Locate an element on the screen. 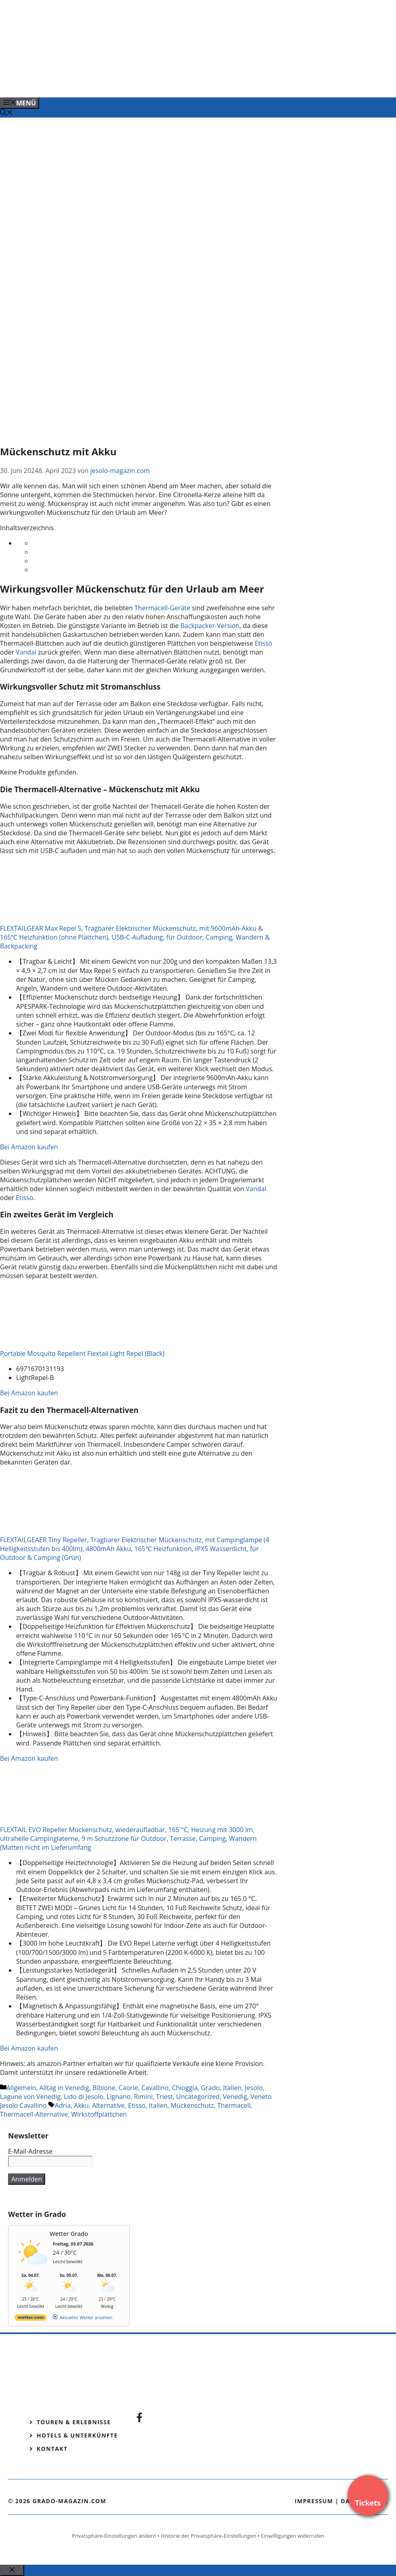  Adria is located at coordinates (62, 2105).